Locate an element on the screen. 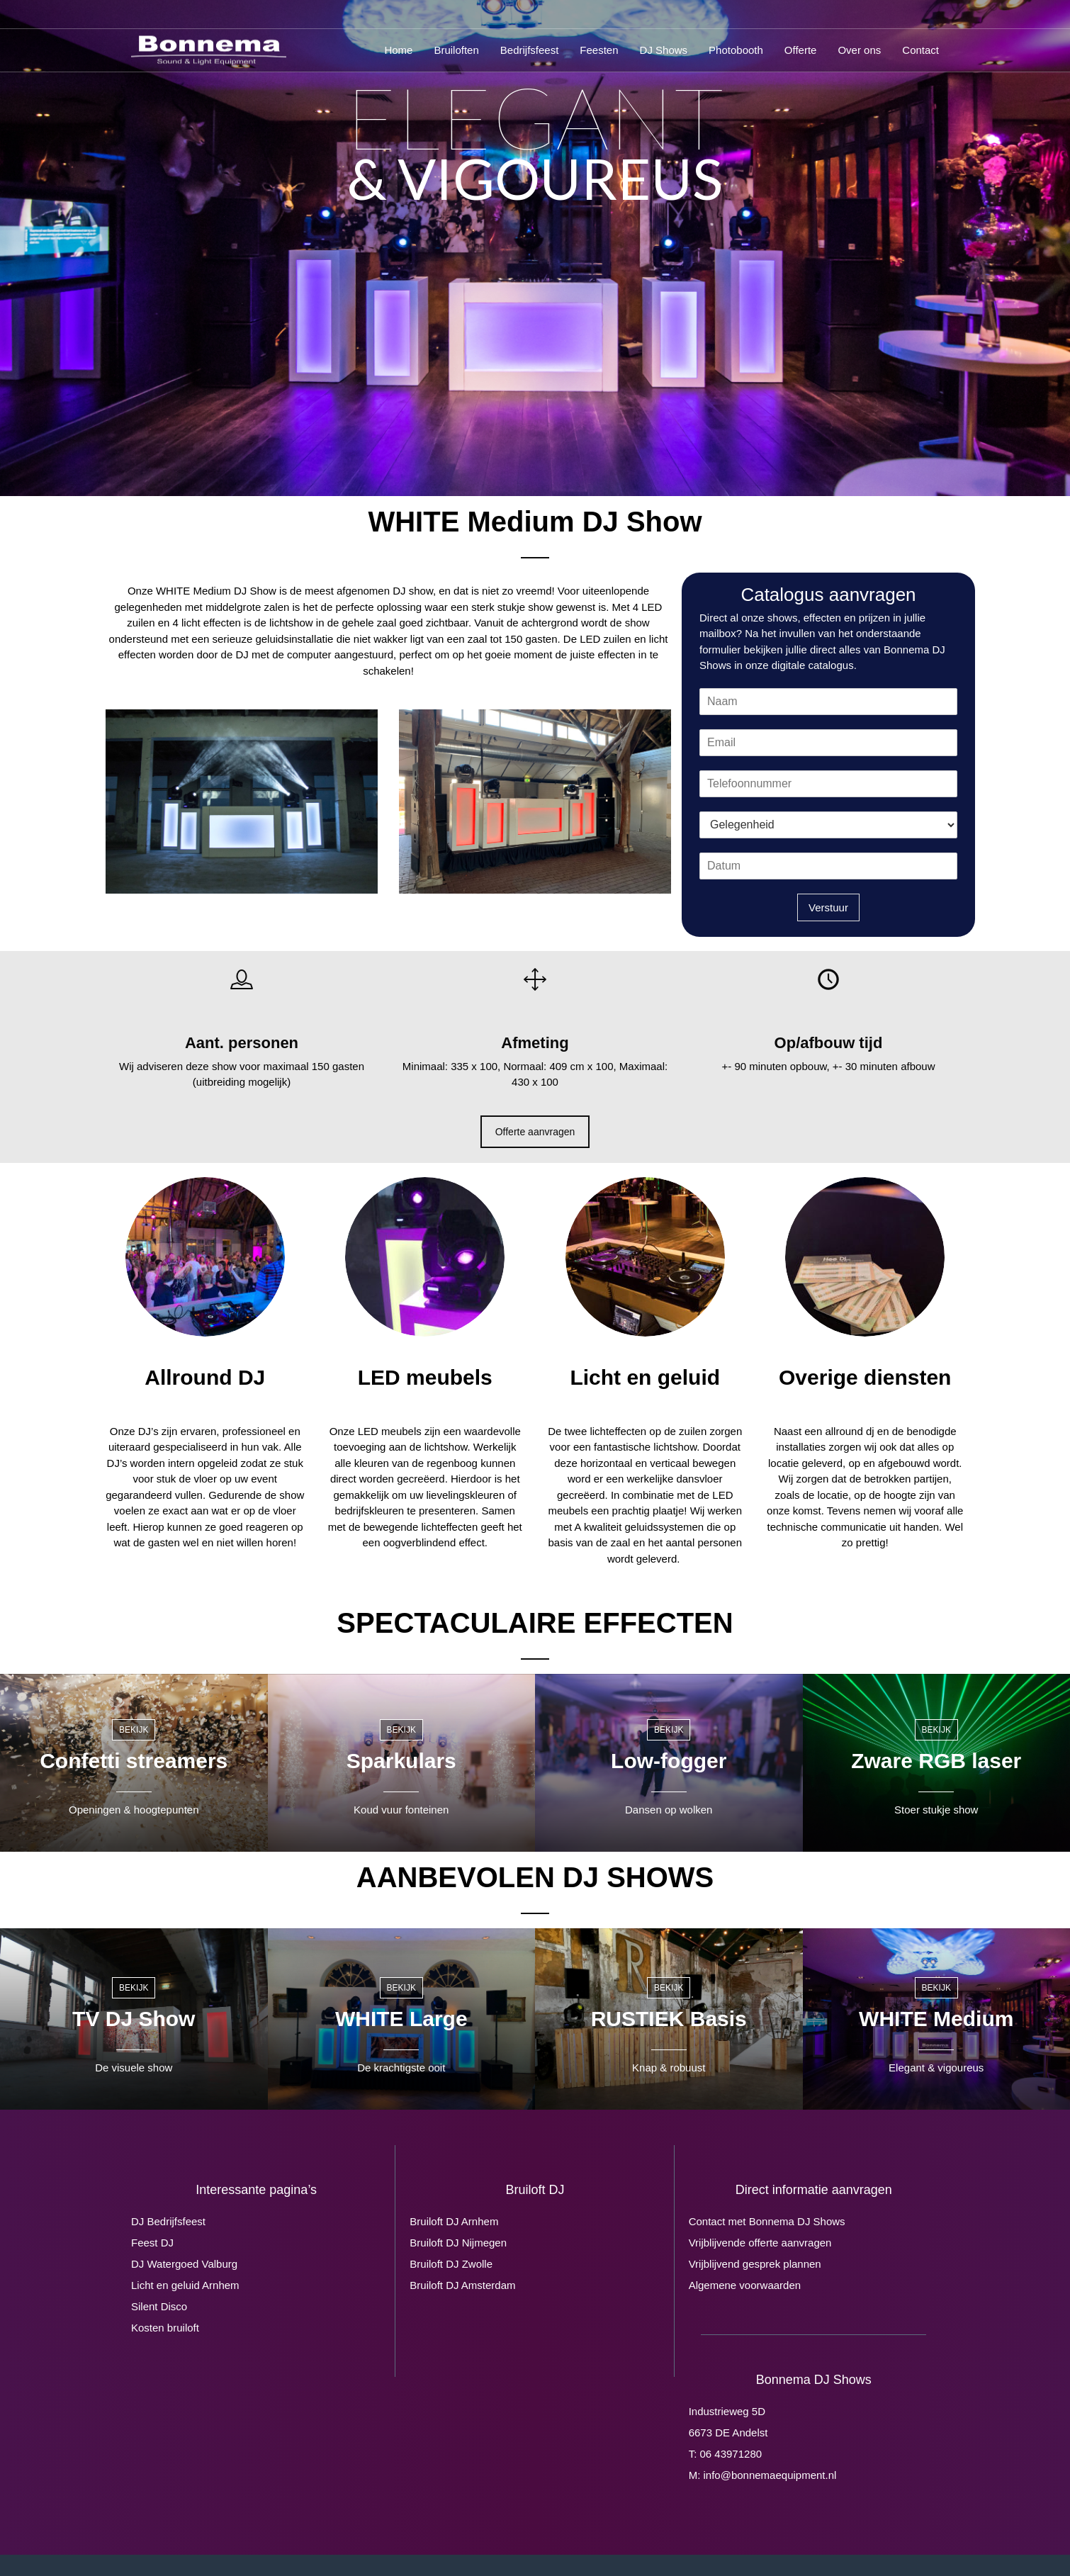 Image resolution: width=1070 pixels, height=2576 pixels. Photobooth is located at coordinates (736, 50).